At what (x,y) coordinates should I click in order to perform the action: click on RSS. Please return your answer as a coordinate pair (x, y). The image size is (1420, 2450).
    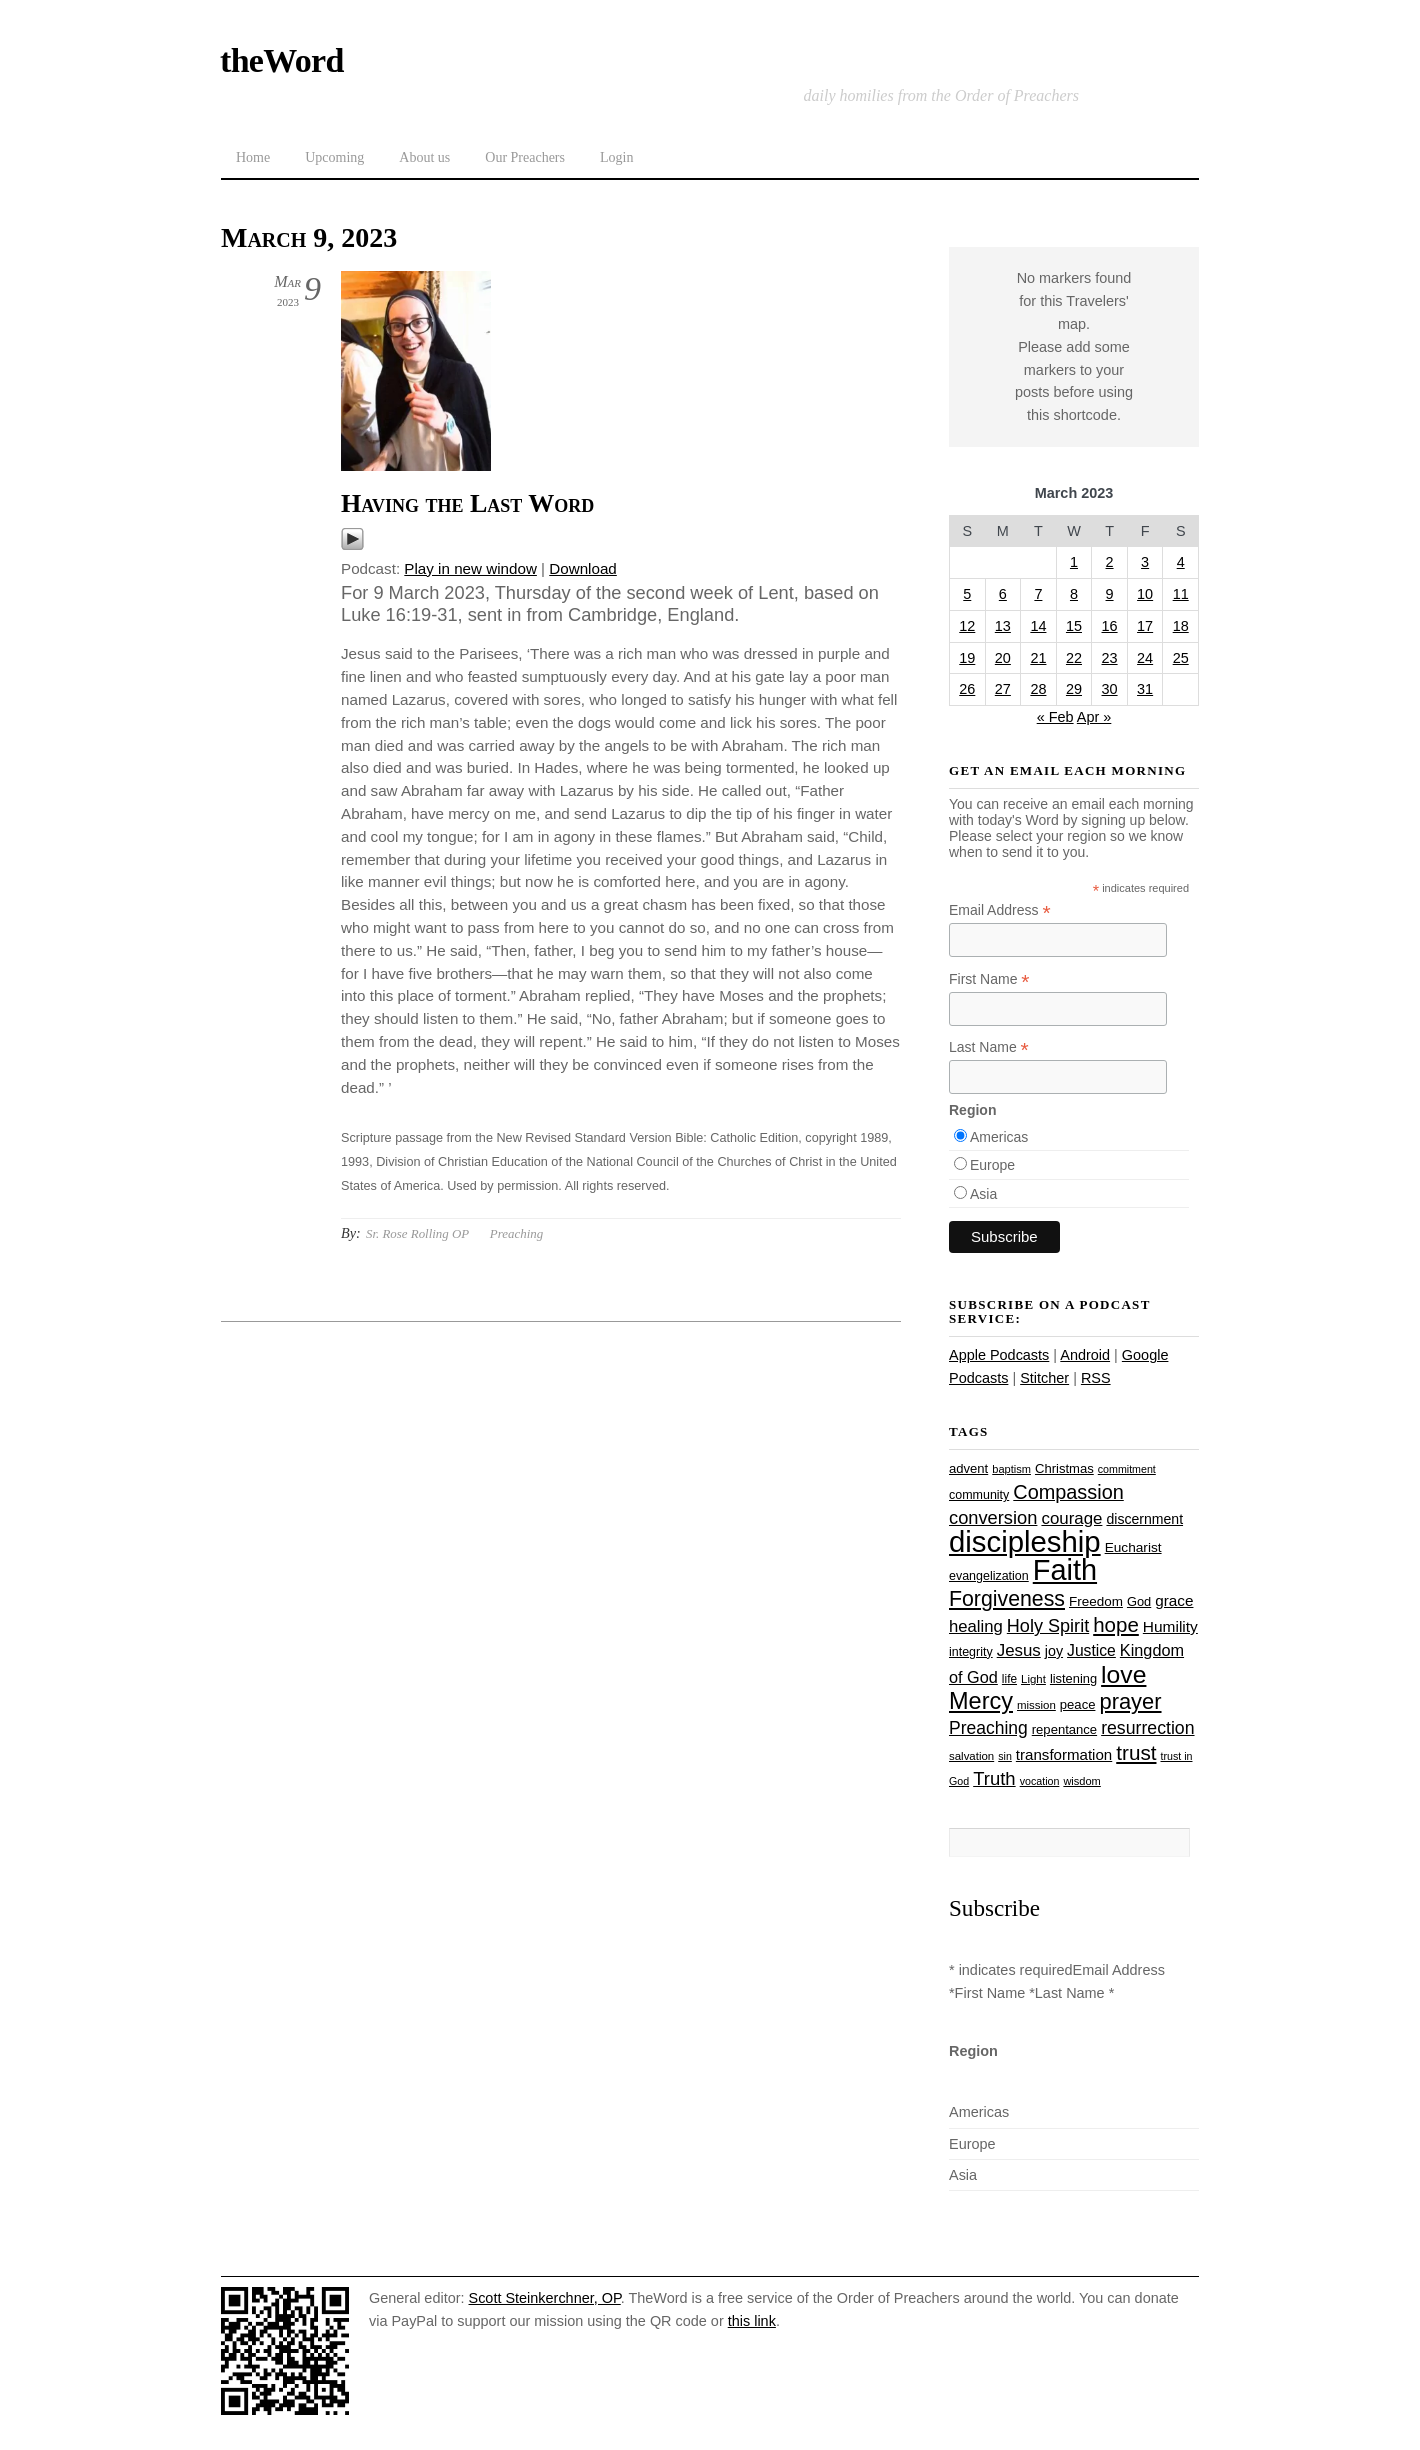
    Looking at the image, I should click on (1096, 1378).